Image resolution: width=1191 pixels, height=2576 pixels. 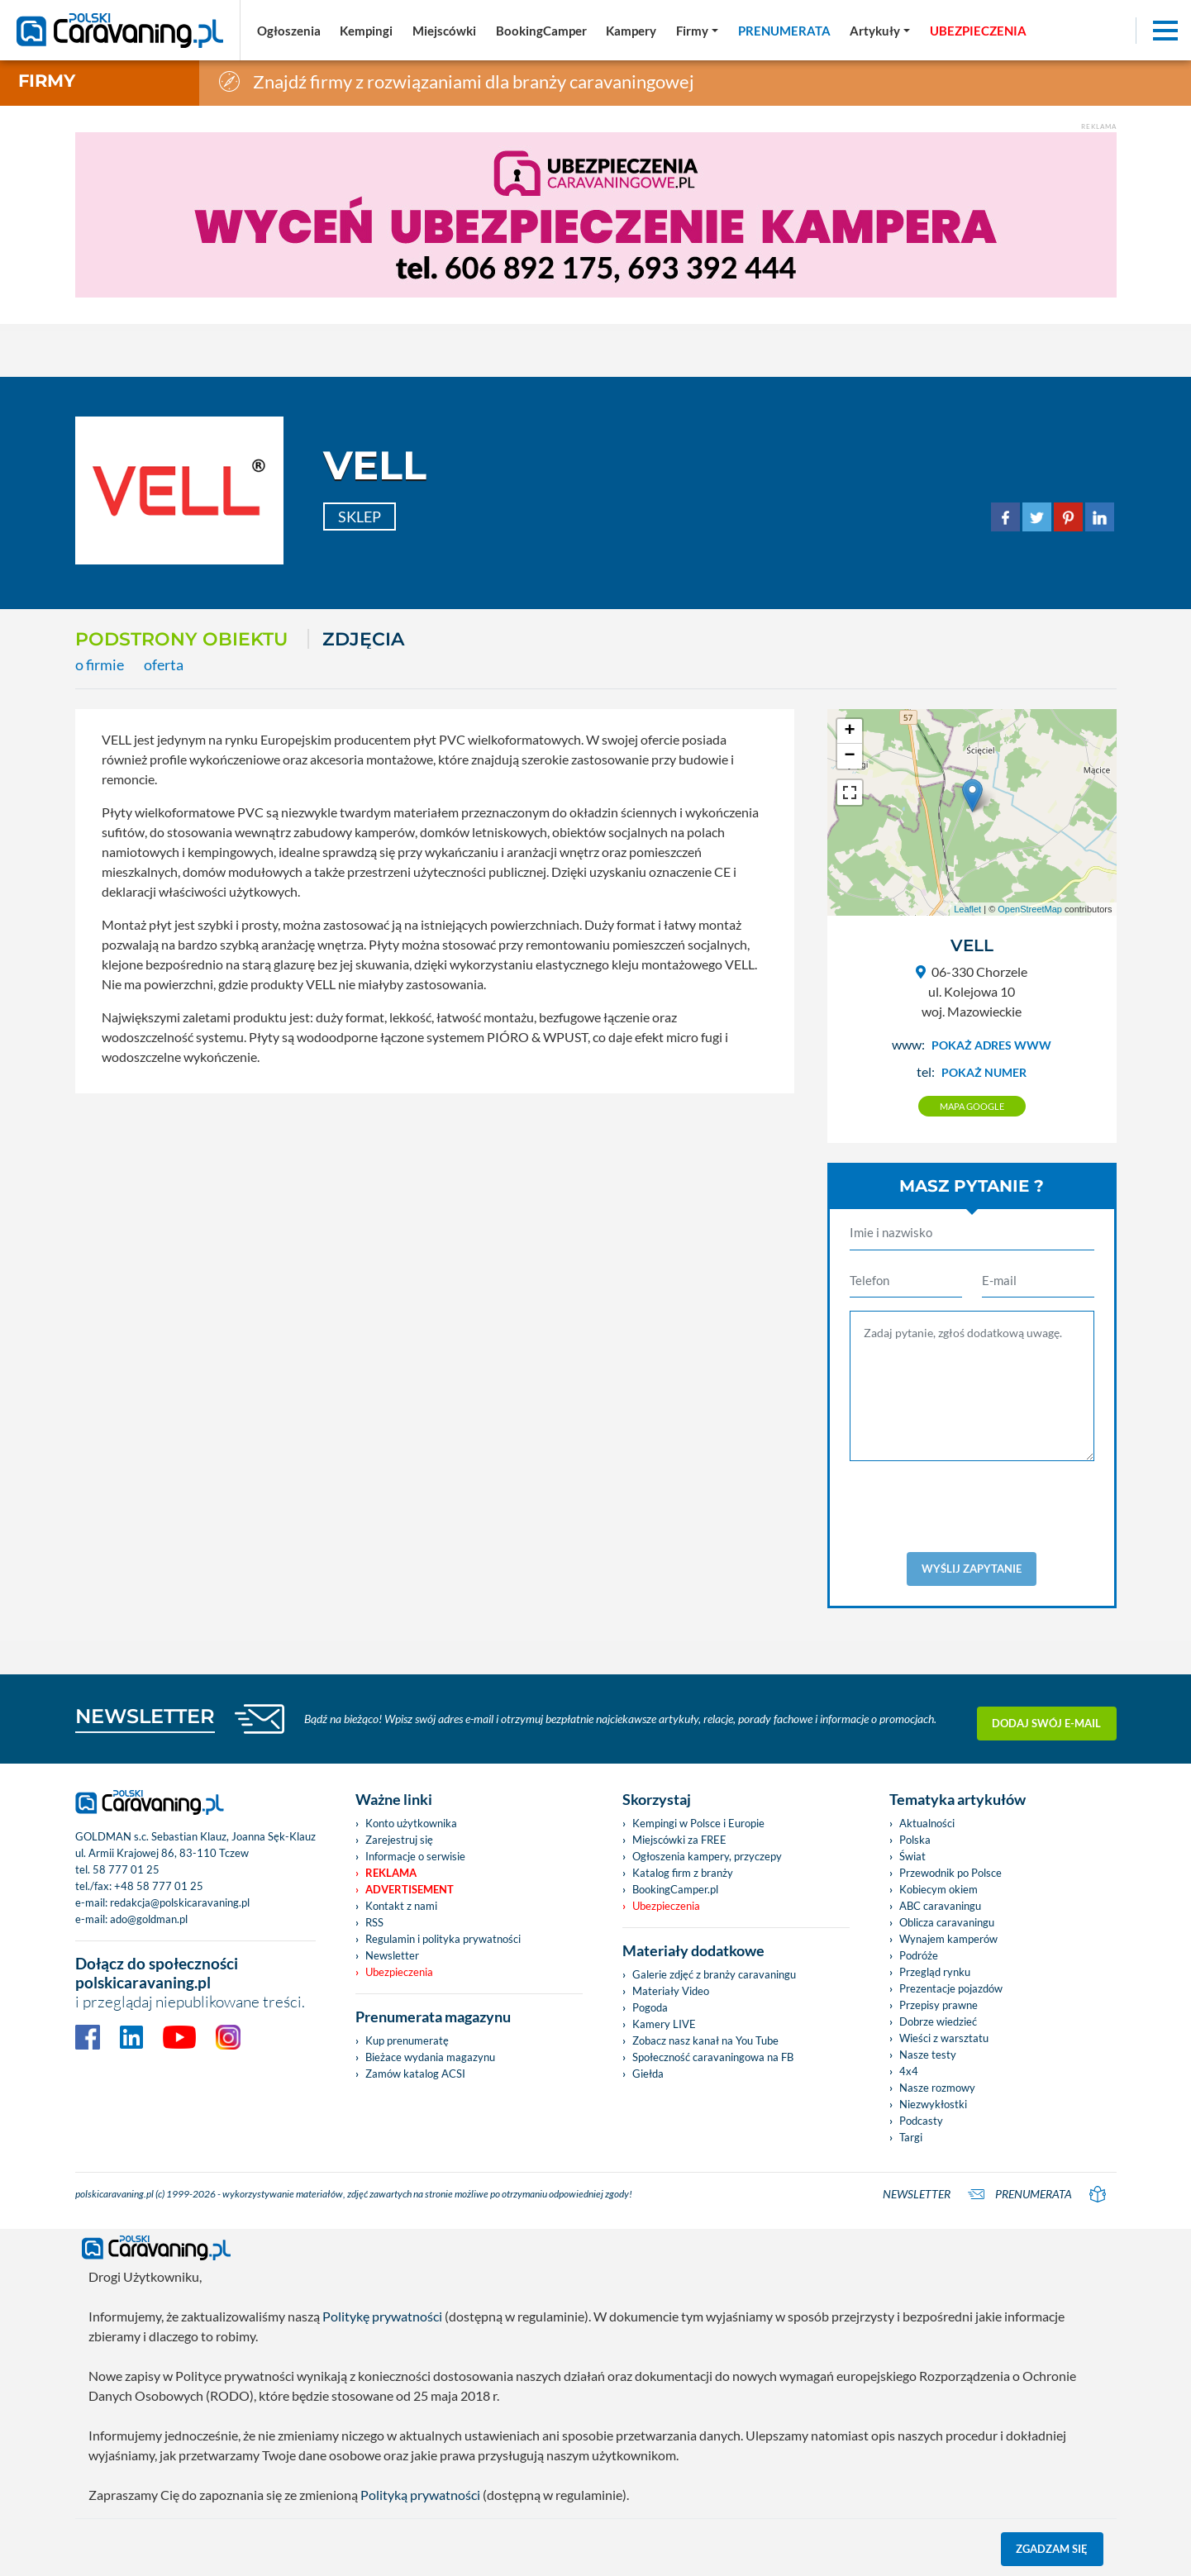 What do you see at coordinates (1052, 2548) in the screenshot?
I see `Zgadzam się` at bounding box center [1052, 2548].